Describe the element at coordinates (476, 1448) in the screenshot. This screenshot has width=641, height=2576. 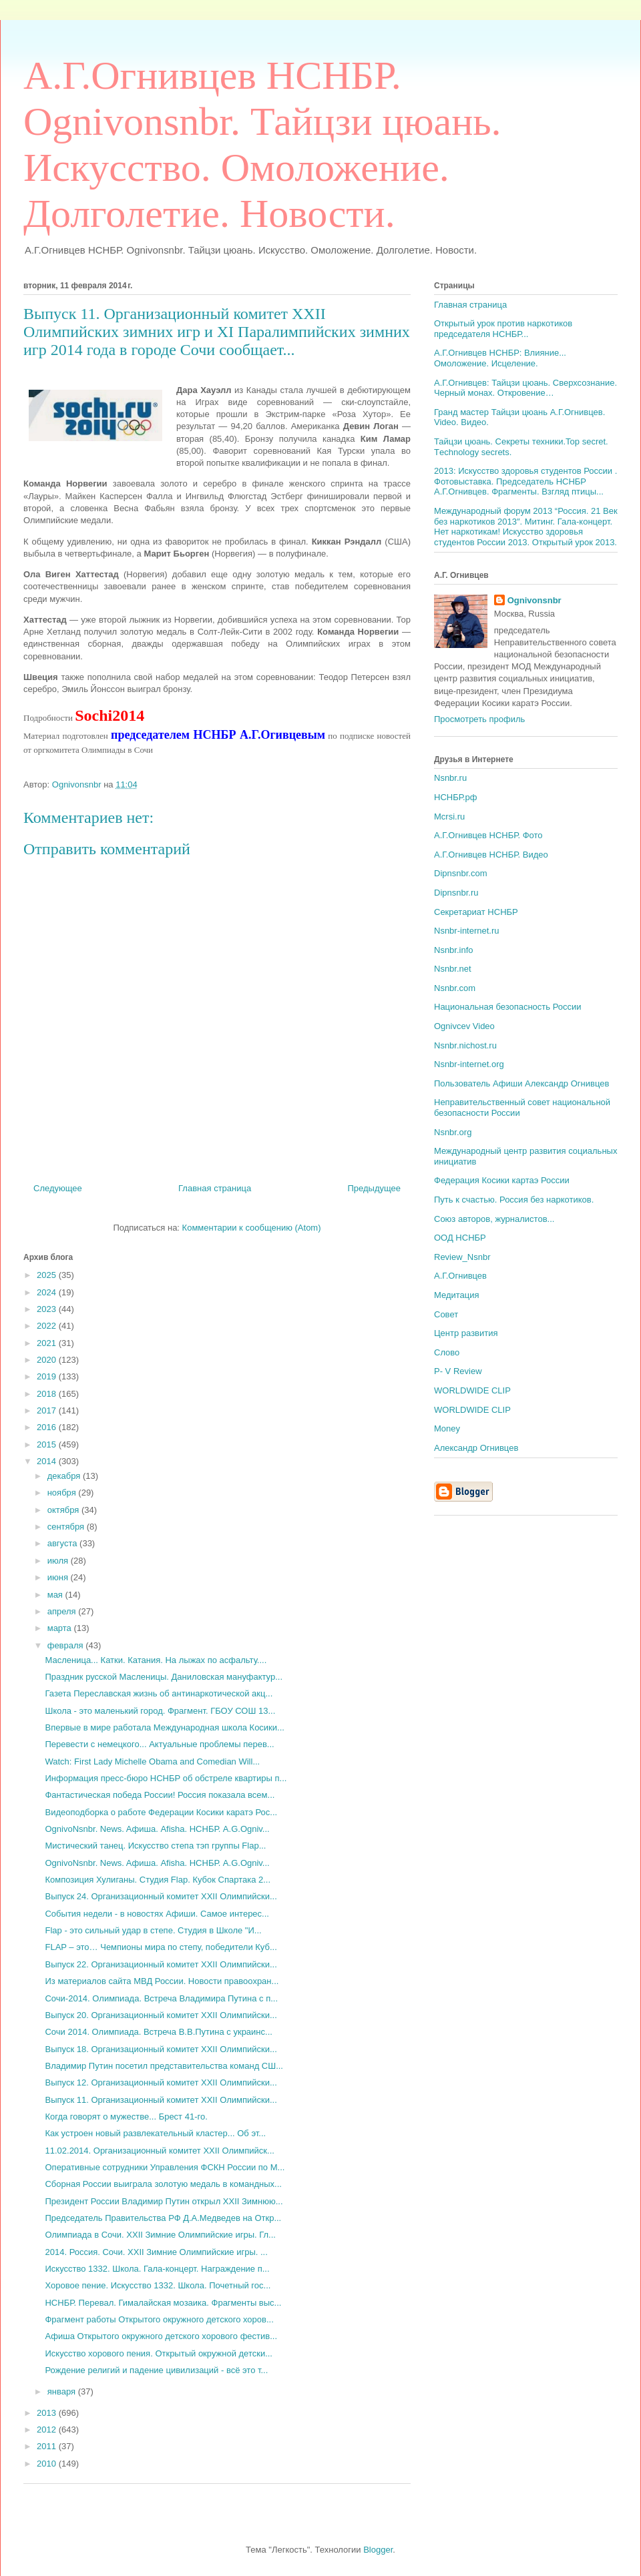
I see `Александр Огнивцев` at that location.